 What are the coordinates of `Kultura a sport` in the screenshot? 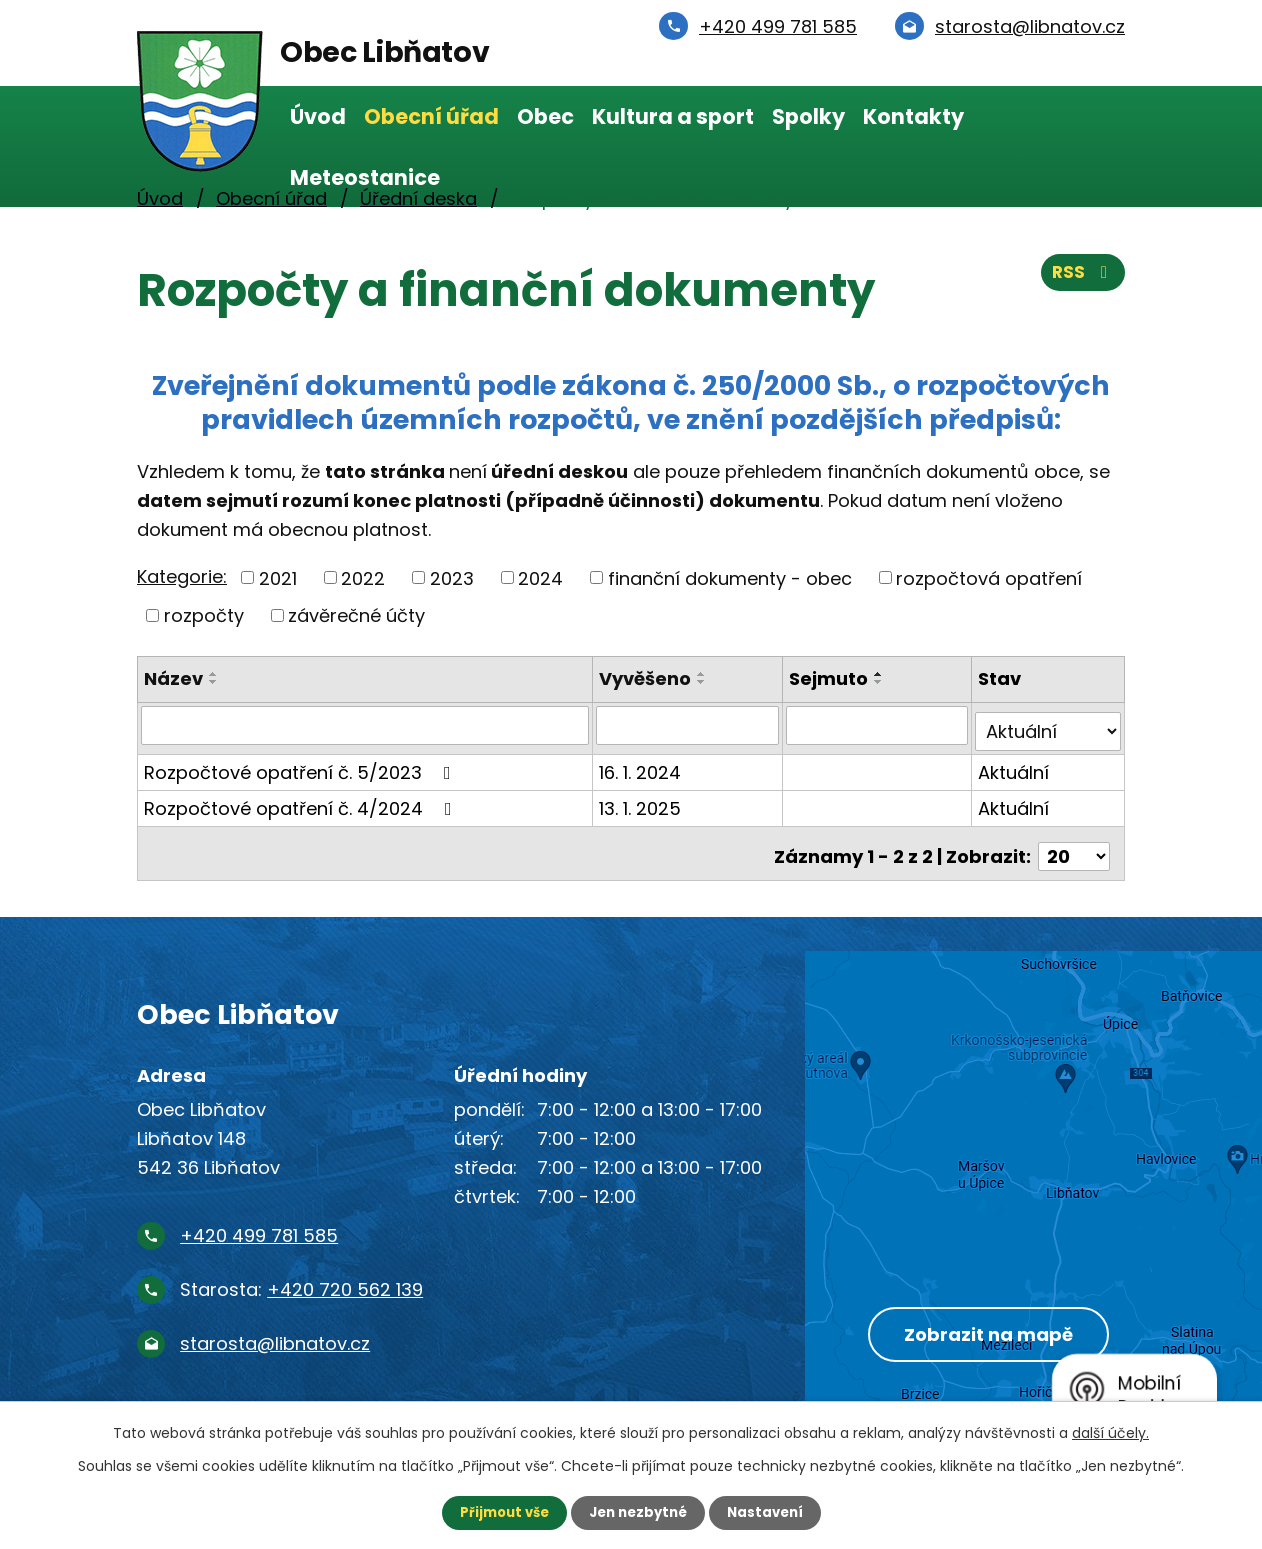 It's located at (673, 116).